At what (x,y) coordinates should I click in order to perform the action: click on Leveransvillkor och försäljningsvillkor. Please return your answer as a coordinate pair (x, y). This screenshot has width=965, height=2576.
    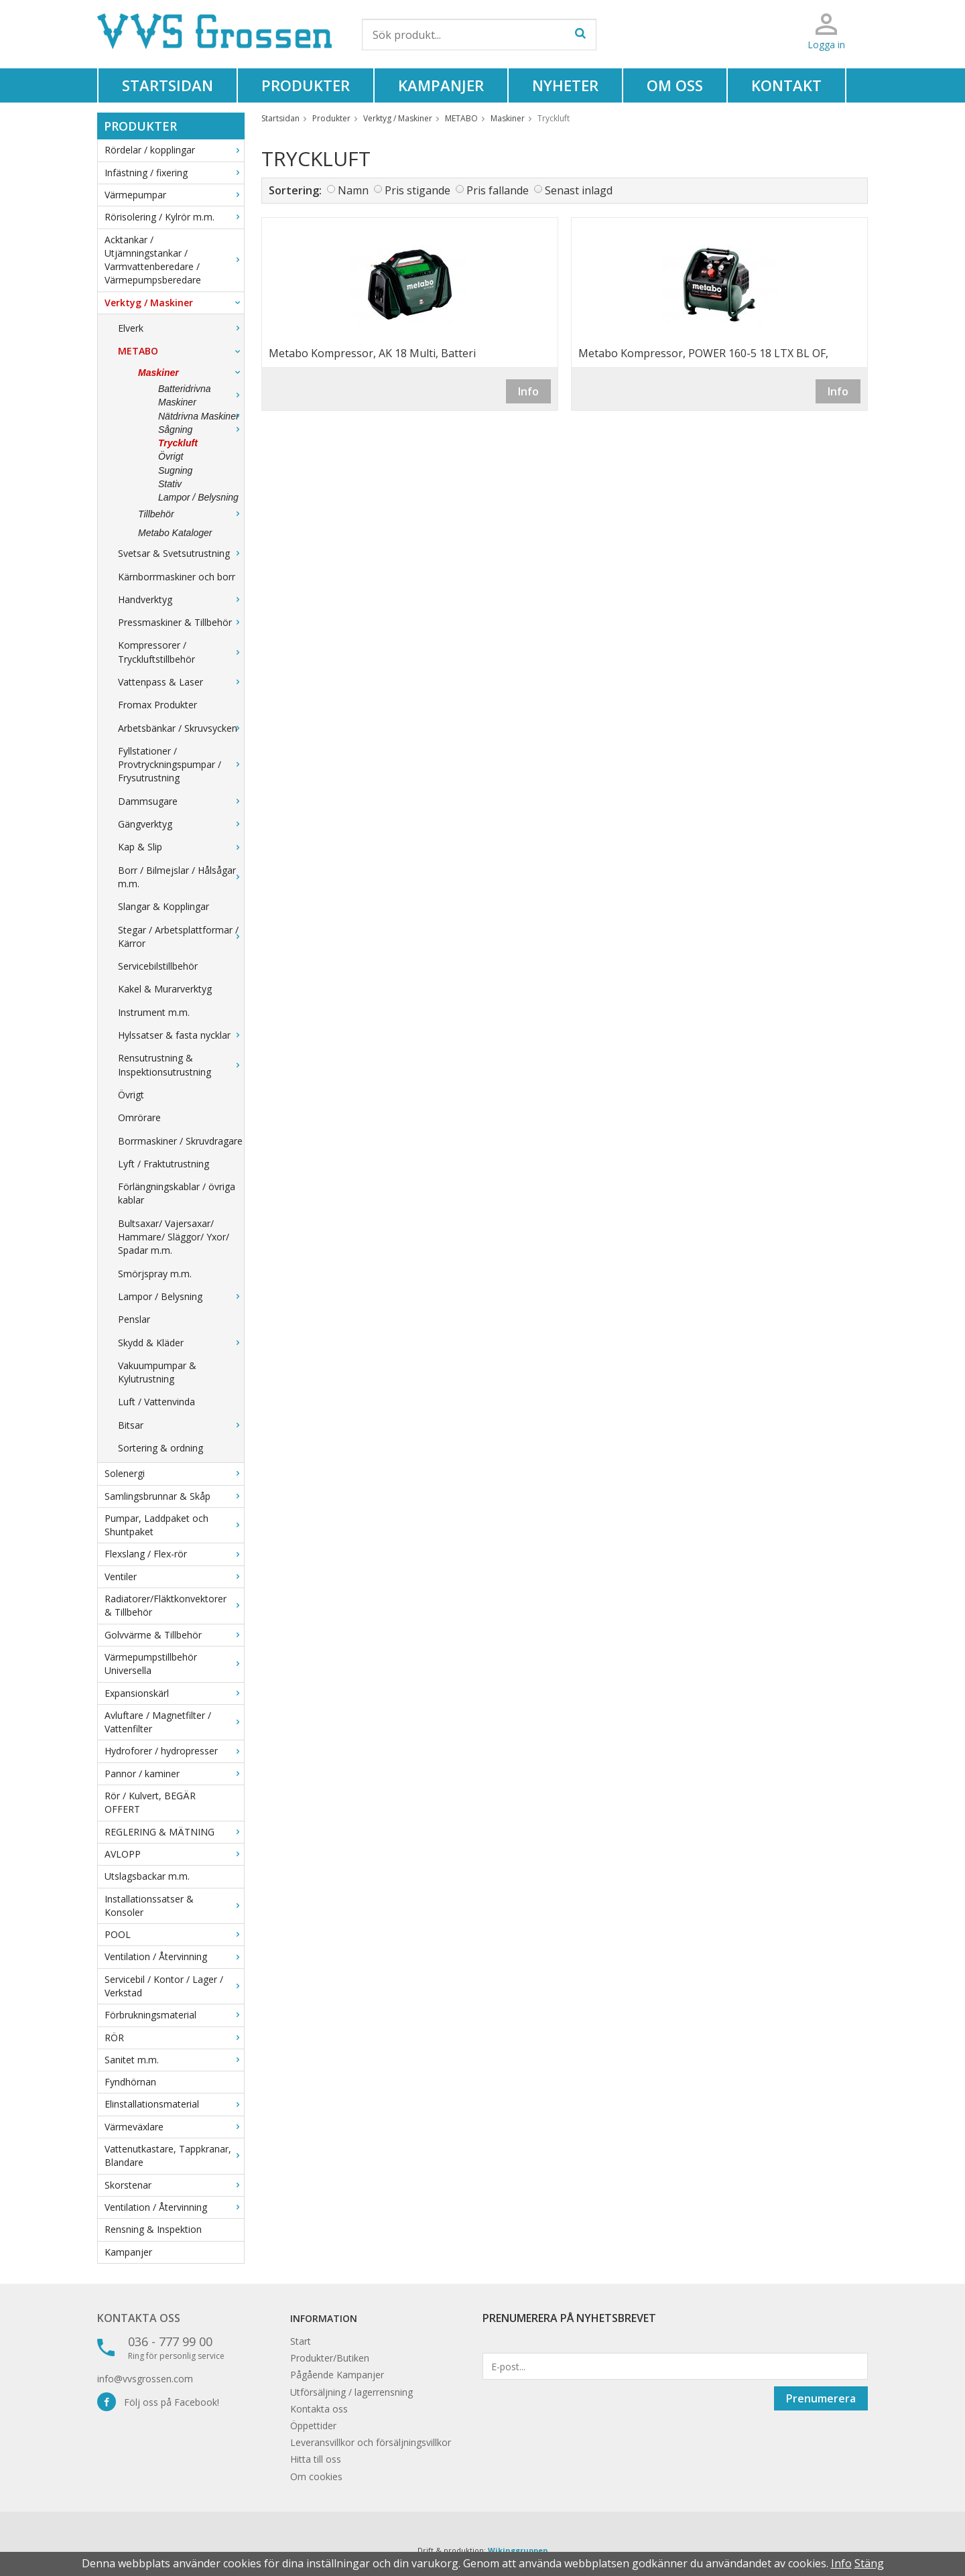
    Looking at the image, I should click on (370, 2442).